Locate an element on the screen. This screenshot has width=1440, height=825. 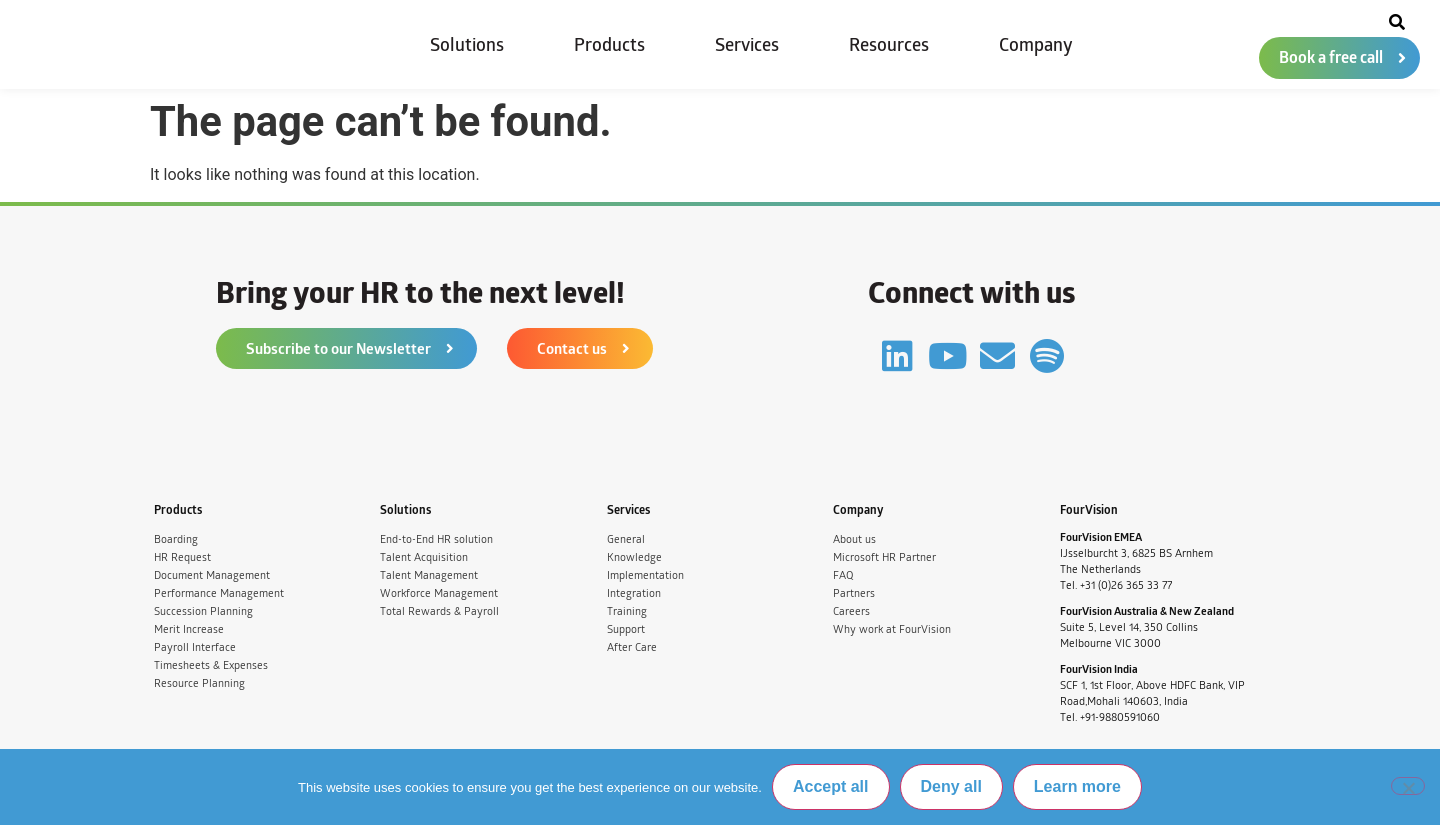
Integration is located at coordinates (634, 593).